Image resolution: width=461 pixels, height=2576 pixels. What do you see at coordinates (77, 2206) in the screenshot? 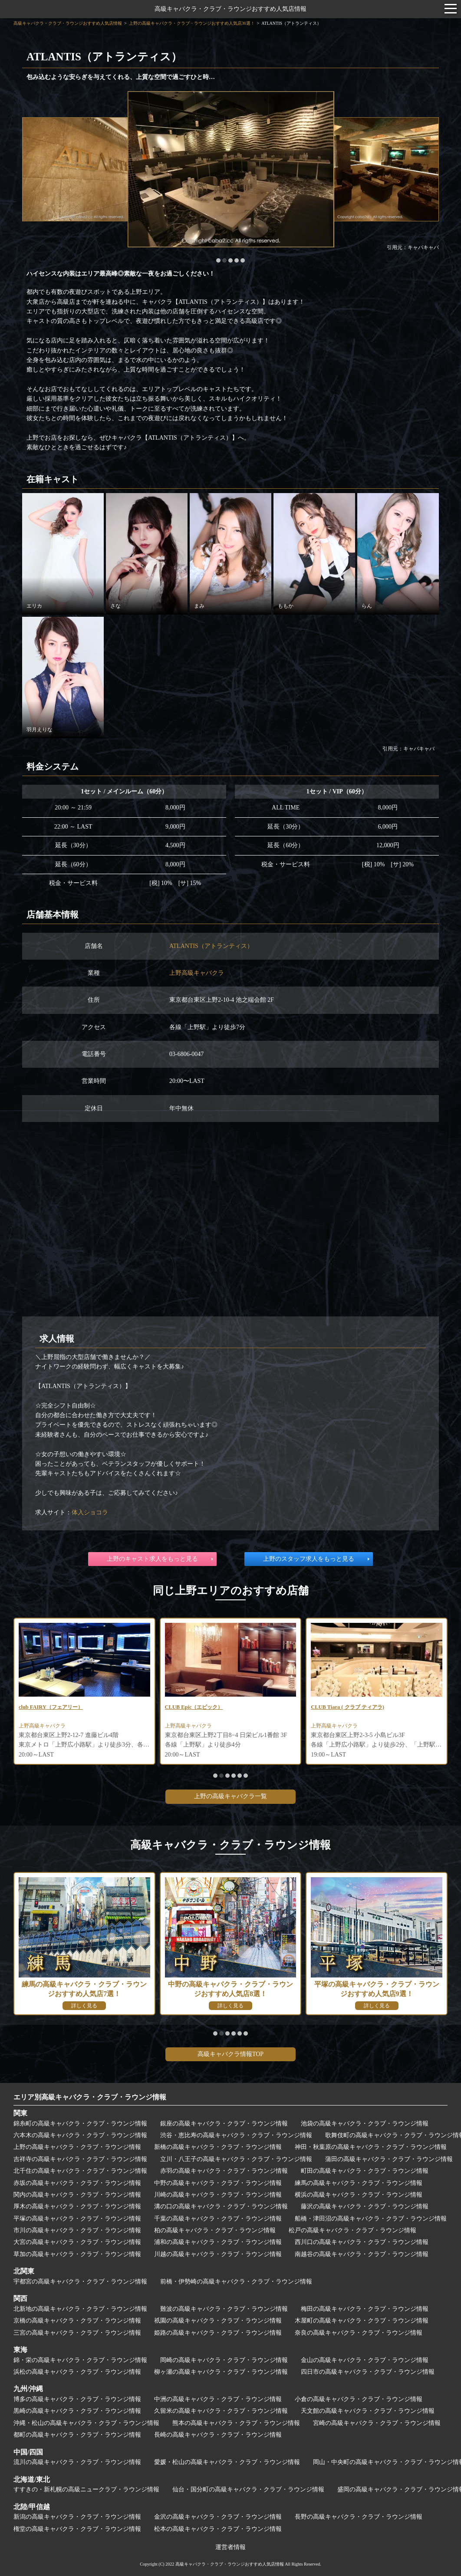
I see `厚木の高級キャバクラ・クラブ・ラウンジ情報` at bounding box center [77, 2206].